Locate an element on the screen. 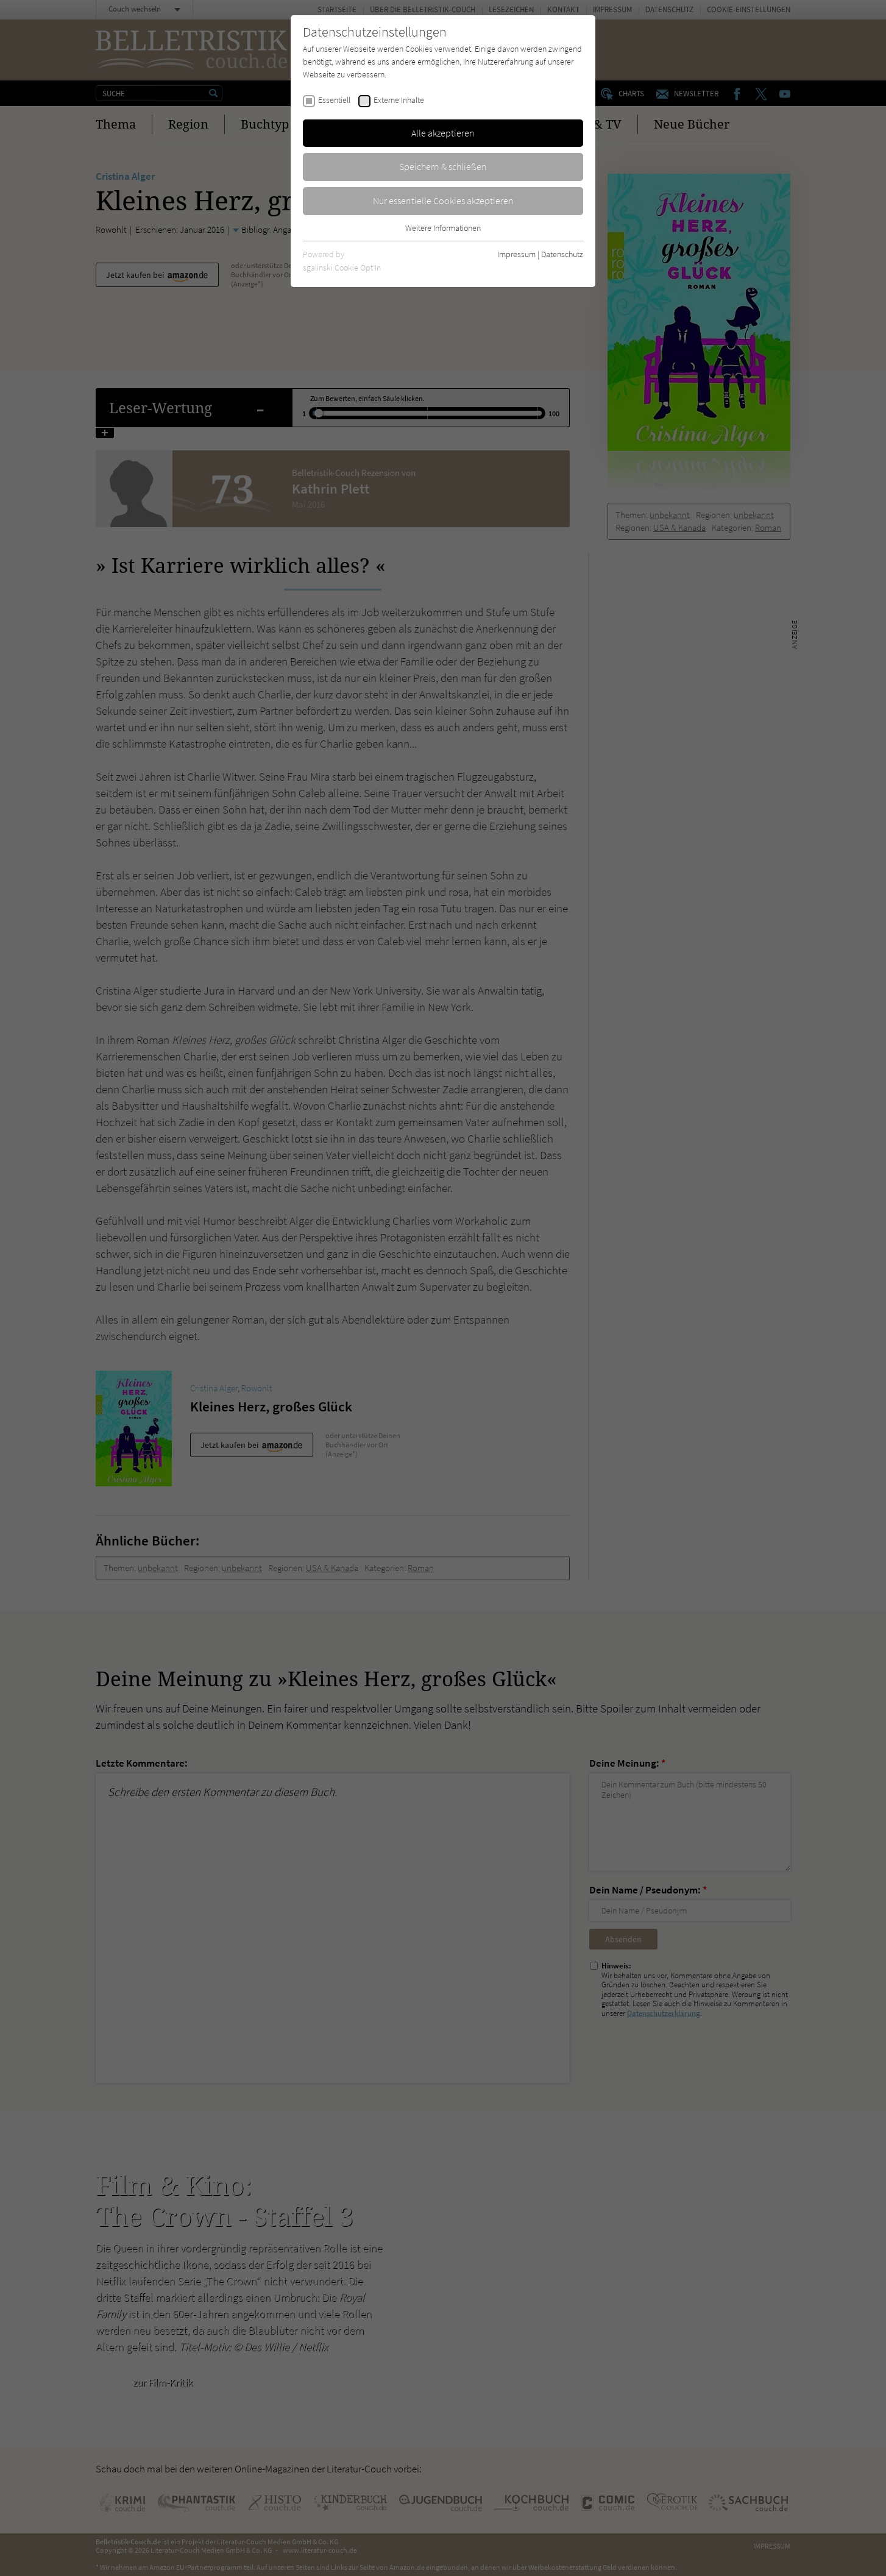  Speichern & schließen is located at coordinates (443, 166).